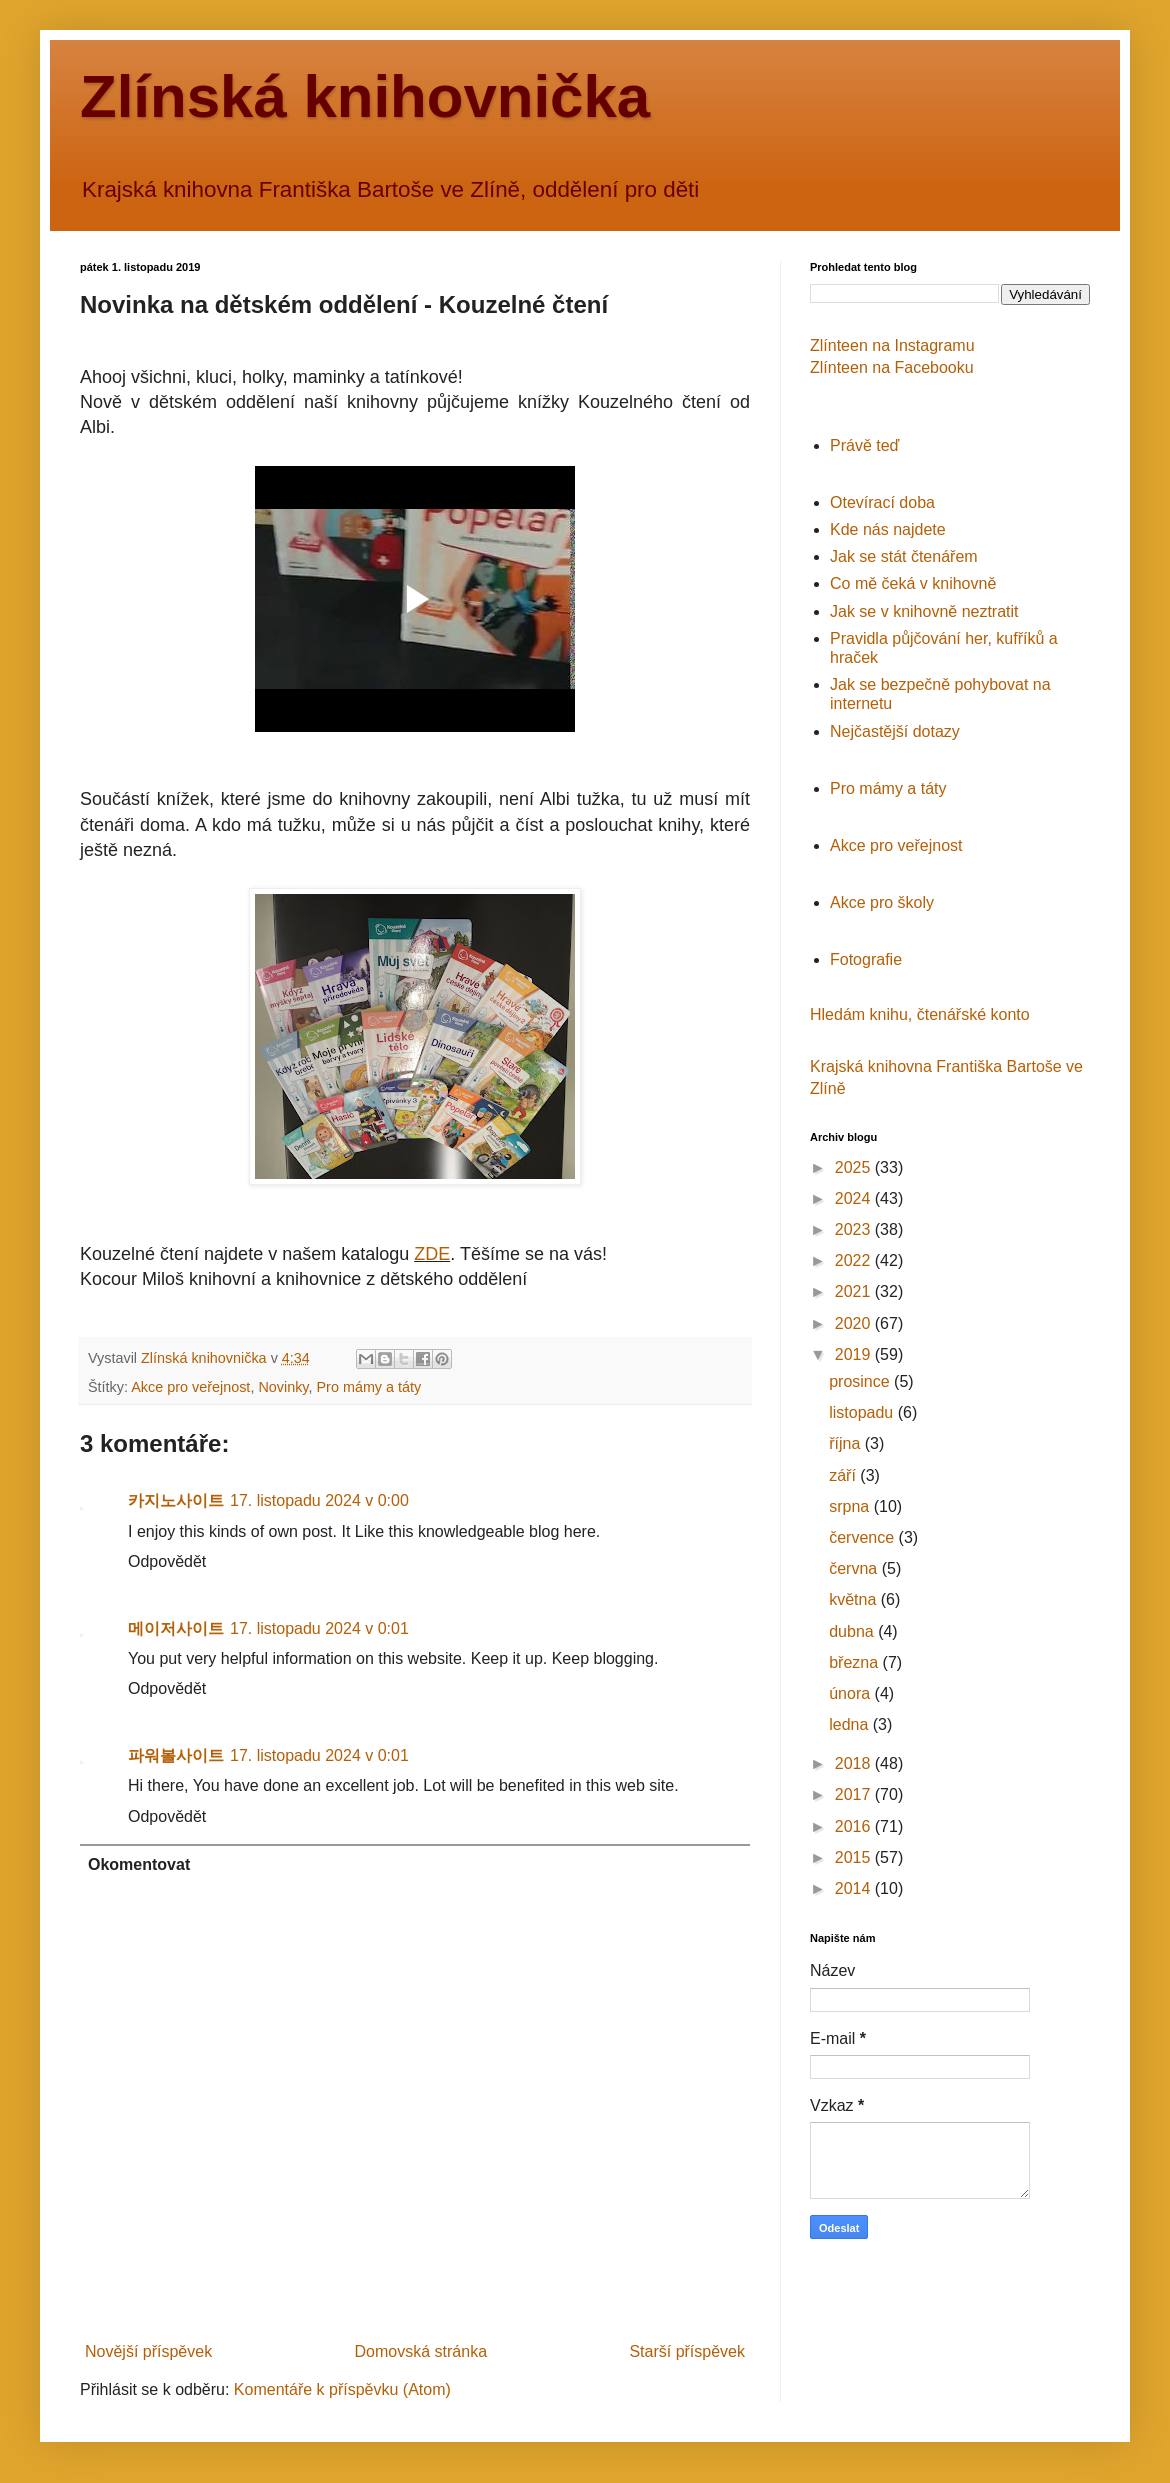 The image size is (1170, 2483). What do you see at coordinates (687, 2351) in the screenshot?
I see `Starší příspěvek` at bounding box center [687, 2351].